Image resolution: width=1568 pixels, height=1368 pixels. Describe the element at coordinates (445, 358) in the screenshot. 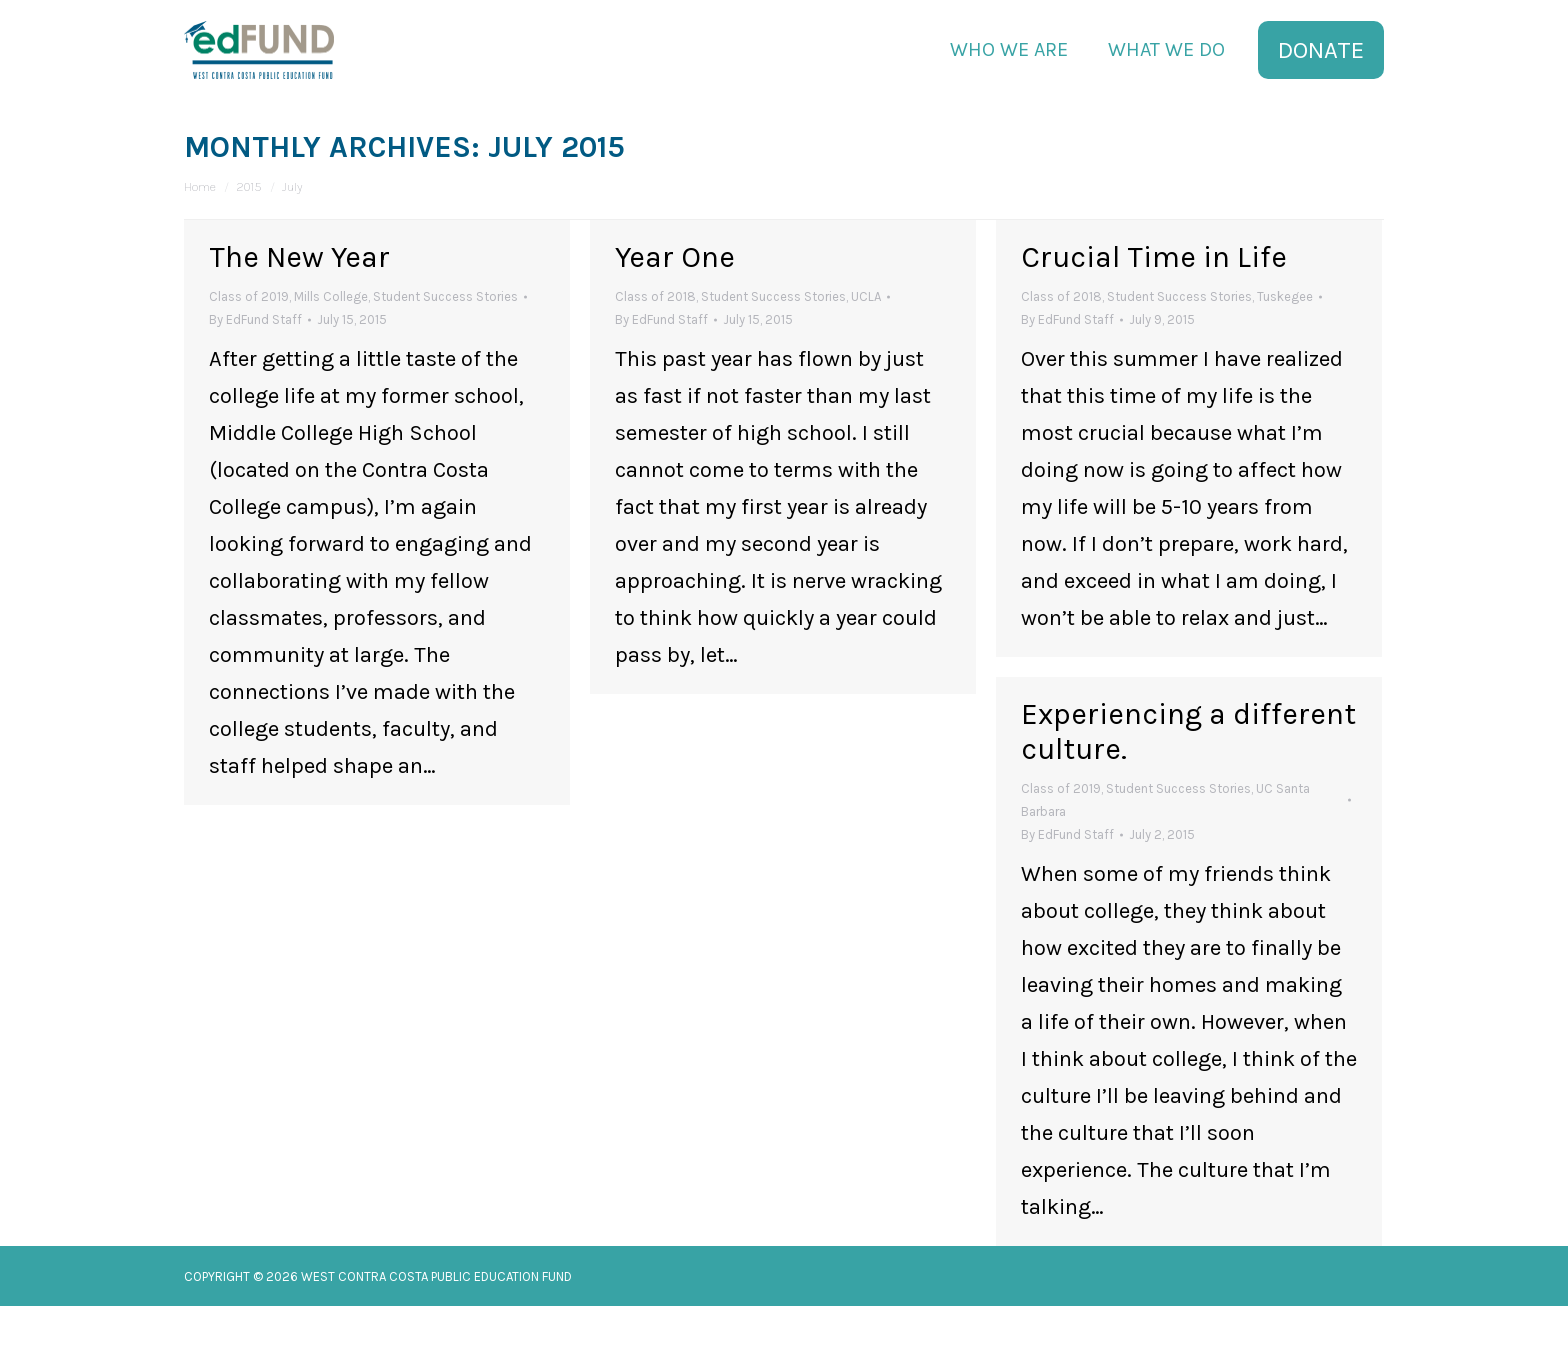

I see `Student Success Stories` at that location.